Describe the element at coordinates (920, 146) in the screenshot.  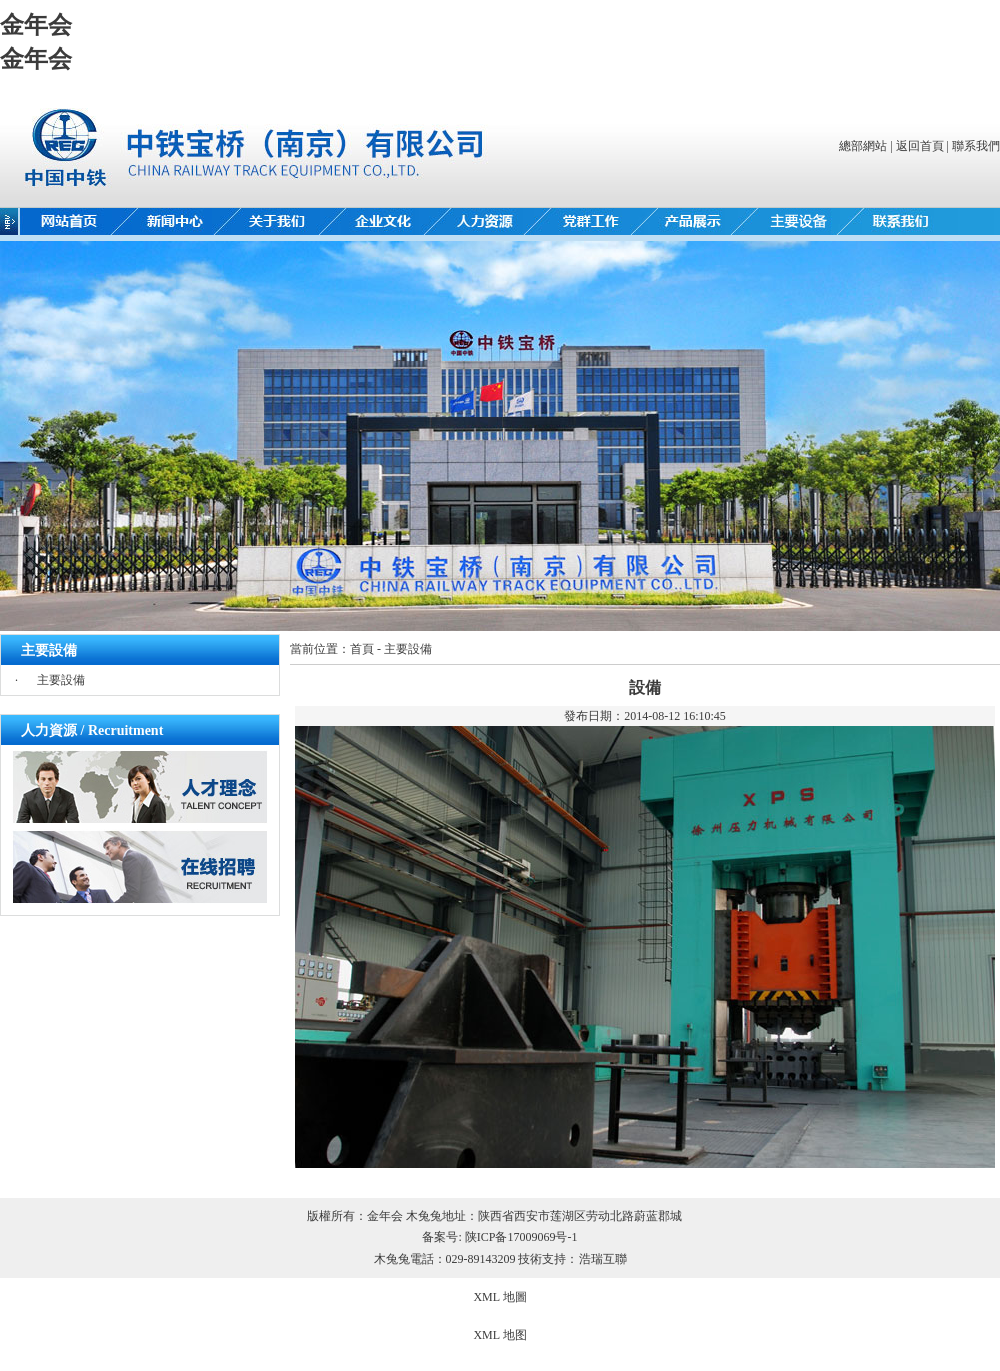
I see `返回首頁` at that location.